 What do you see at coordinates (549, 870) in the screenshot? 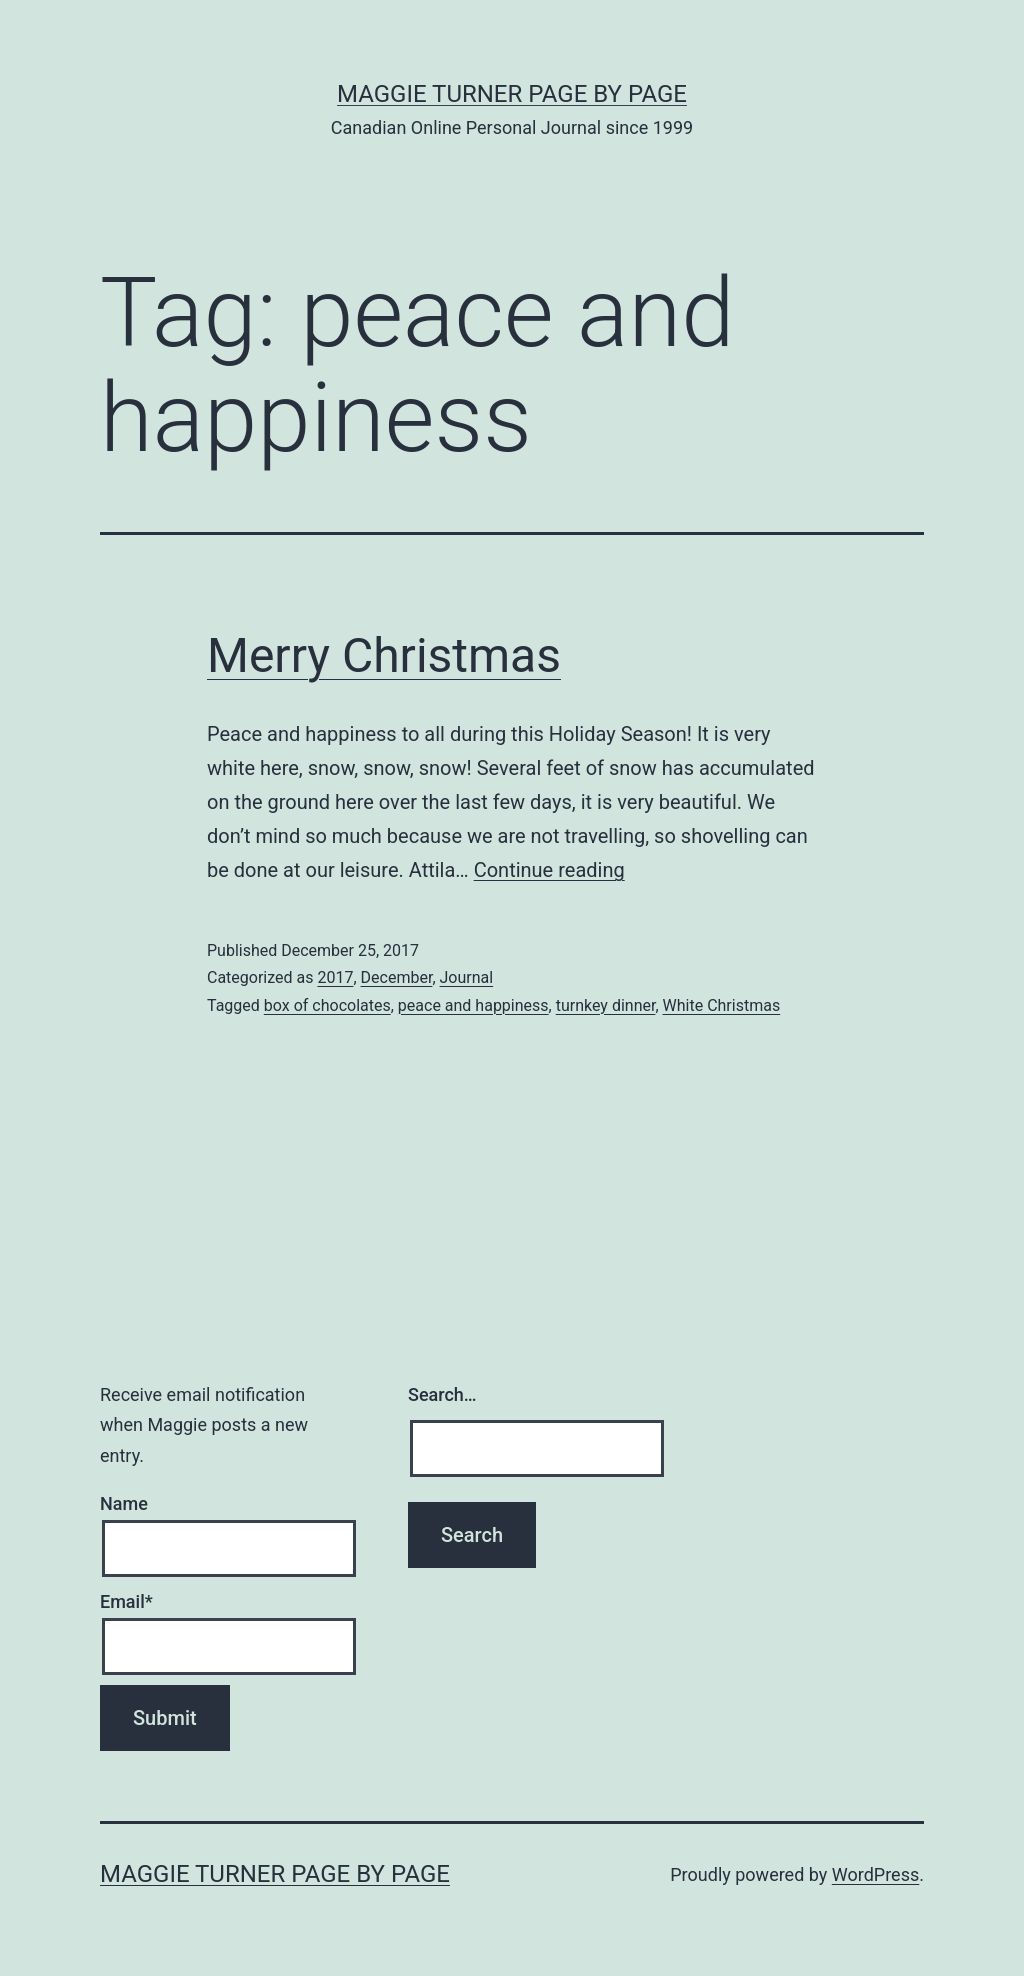
I see `Continue reading` at bounding box center [549, 870].